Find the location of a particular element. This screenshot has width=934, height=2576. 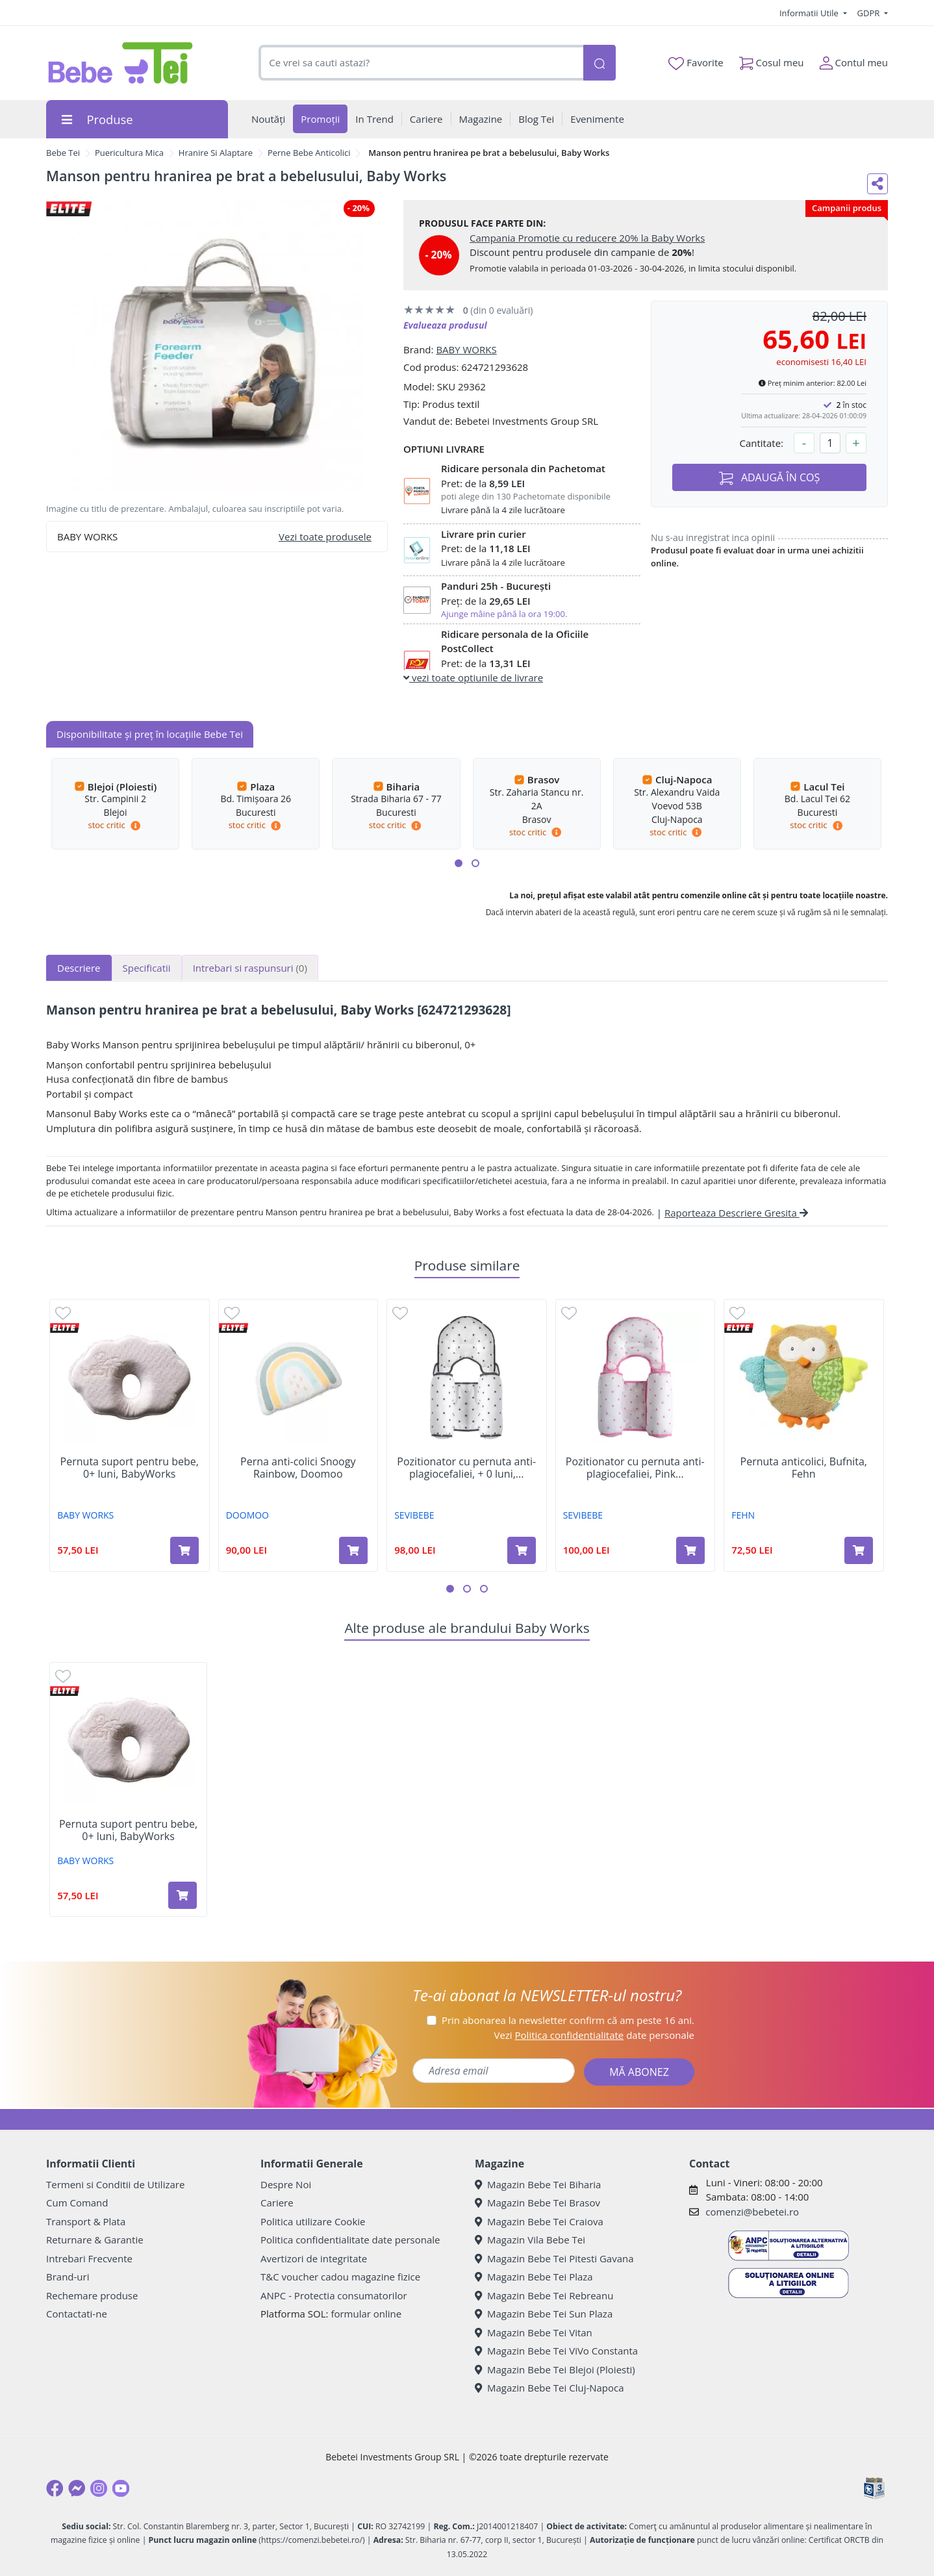

Cantitate: is located at coordinates (761, 442).